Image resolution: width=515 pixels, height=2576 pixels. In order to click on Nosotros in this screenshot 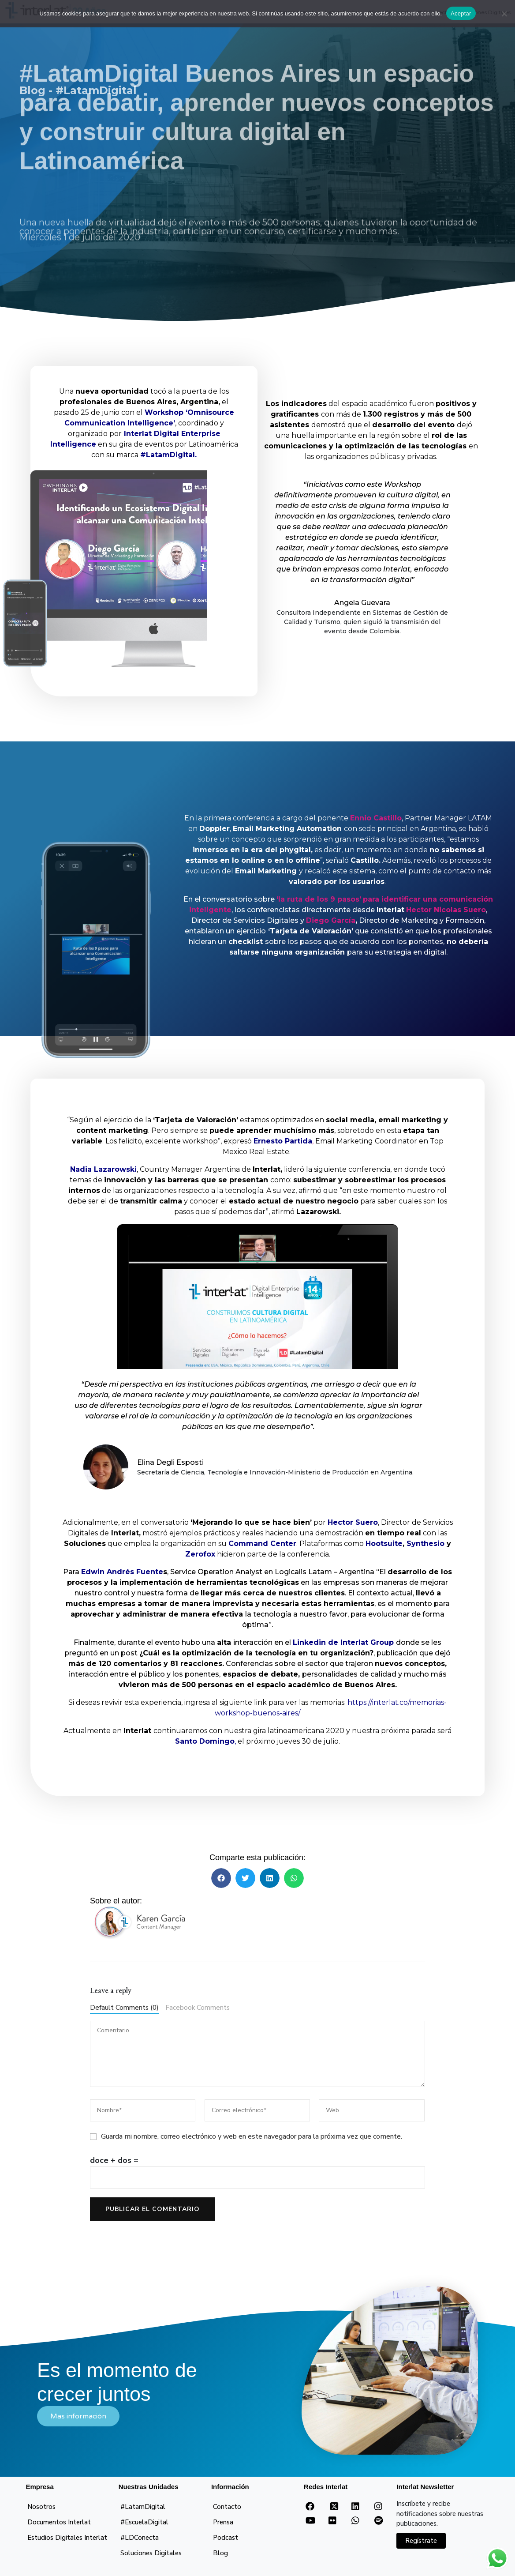, I will do `click(41, 2506)`.